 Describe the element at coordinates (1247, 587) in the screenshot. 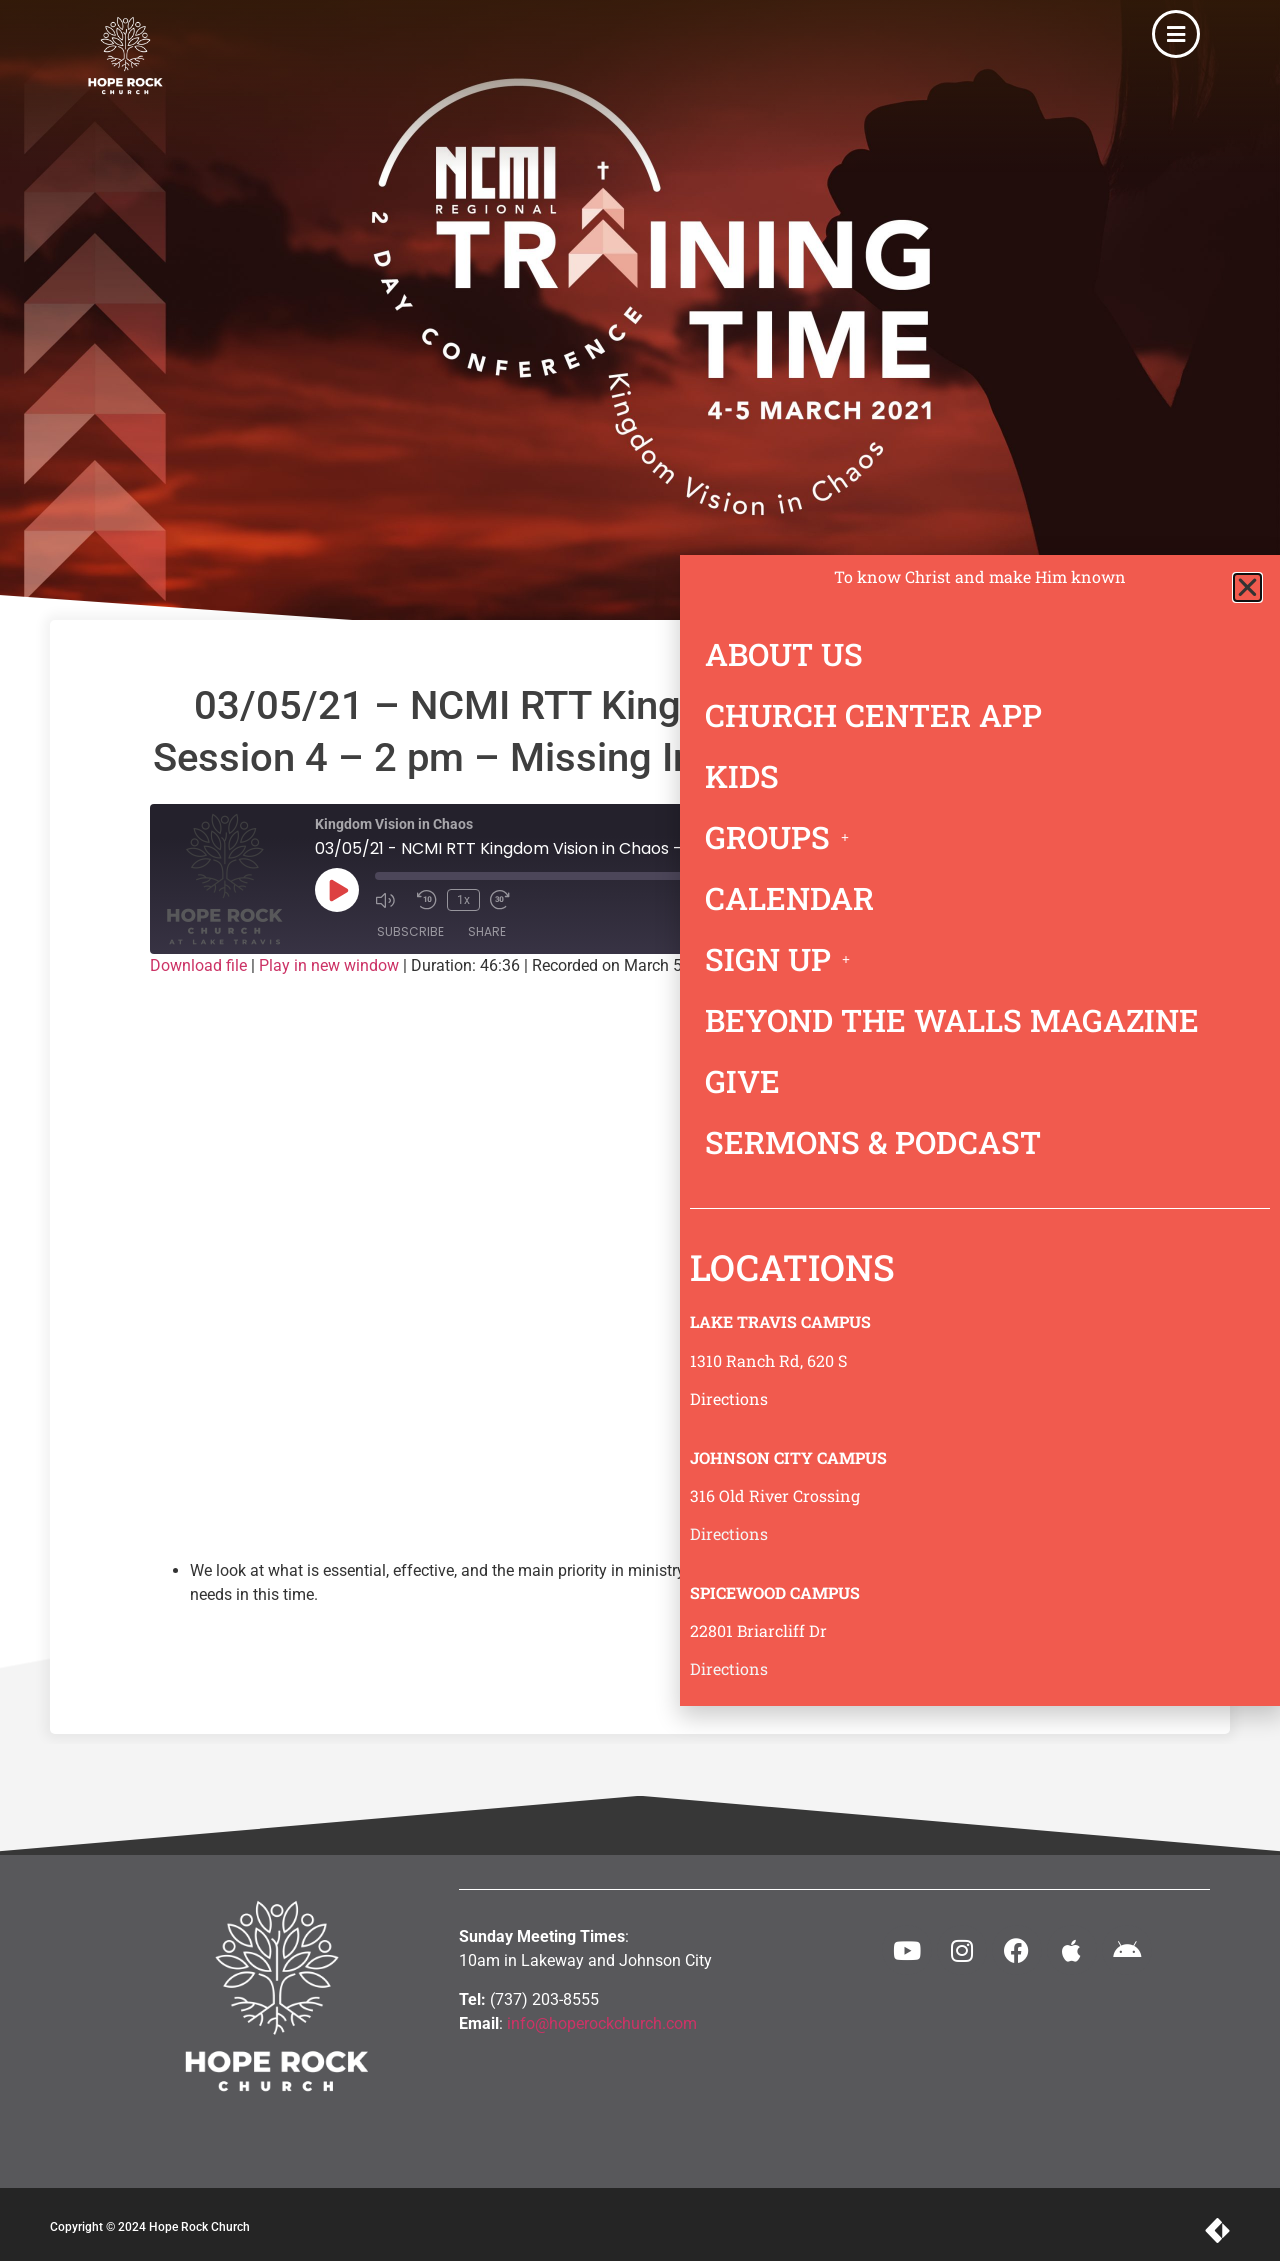

I see `[button]` at that location.